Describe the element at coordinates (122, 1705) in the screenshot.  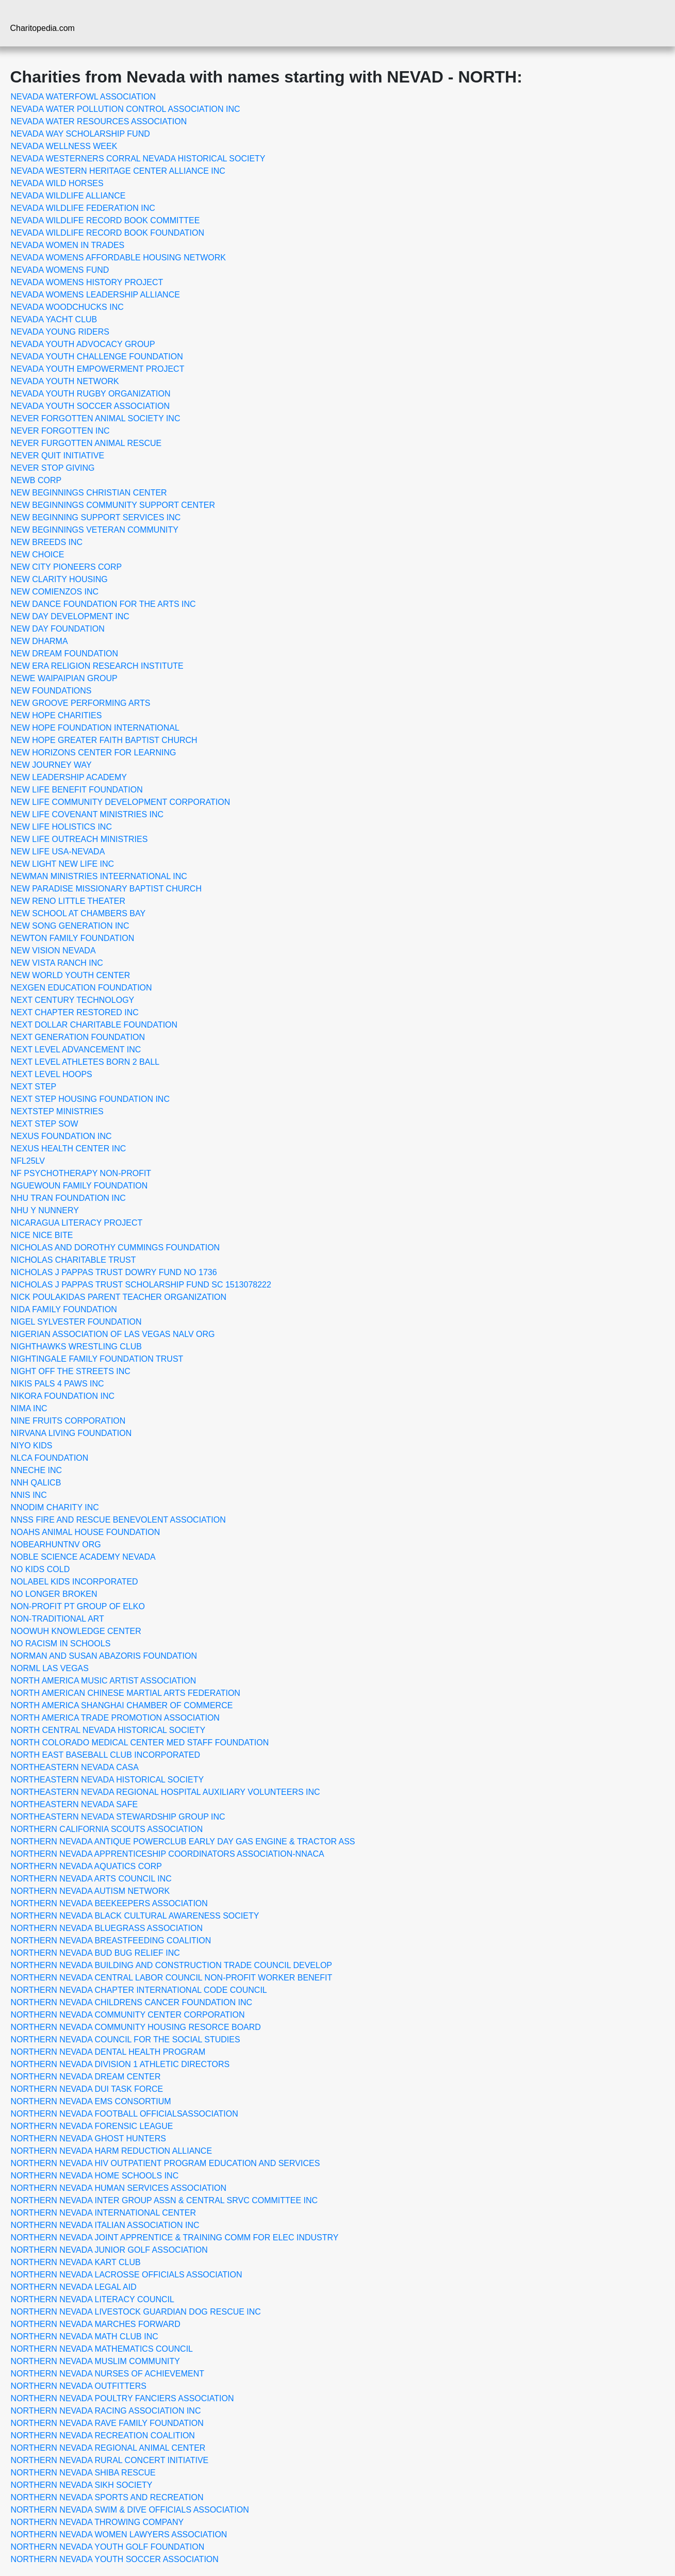
I see `NORTH AMERICA SHANGHAI CHAMBER OF COMMERCE` at that location.